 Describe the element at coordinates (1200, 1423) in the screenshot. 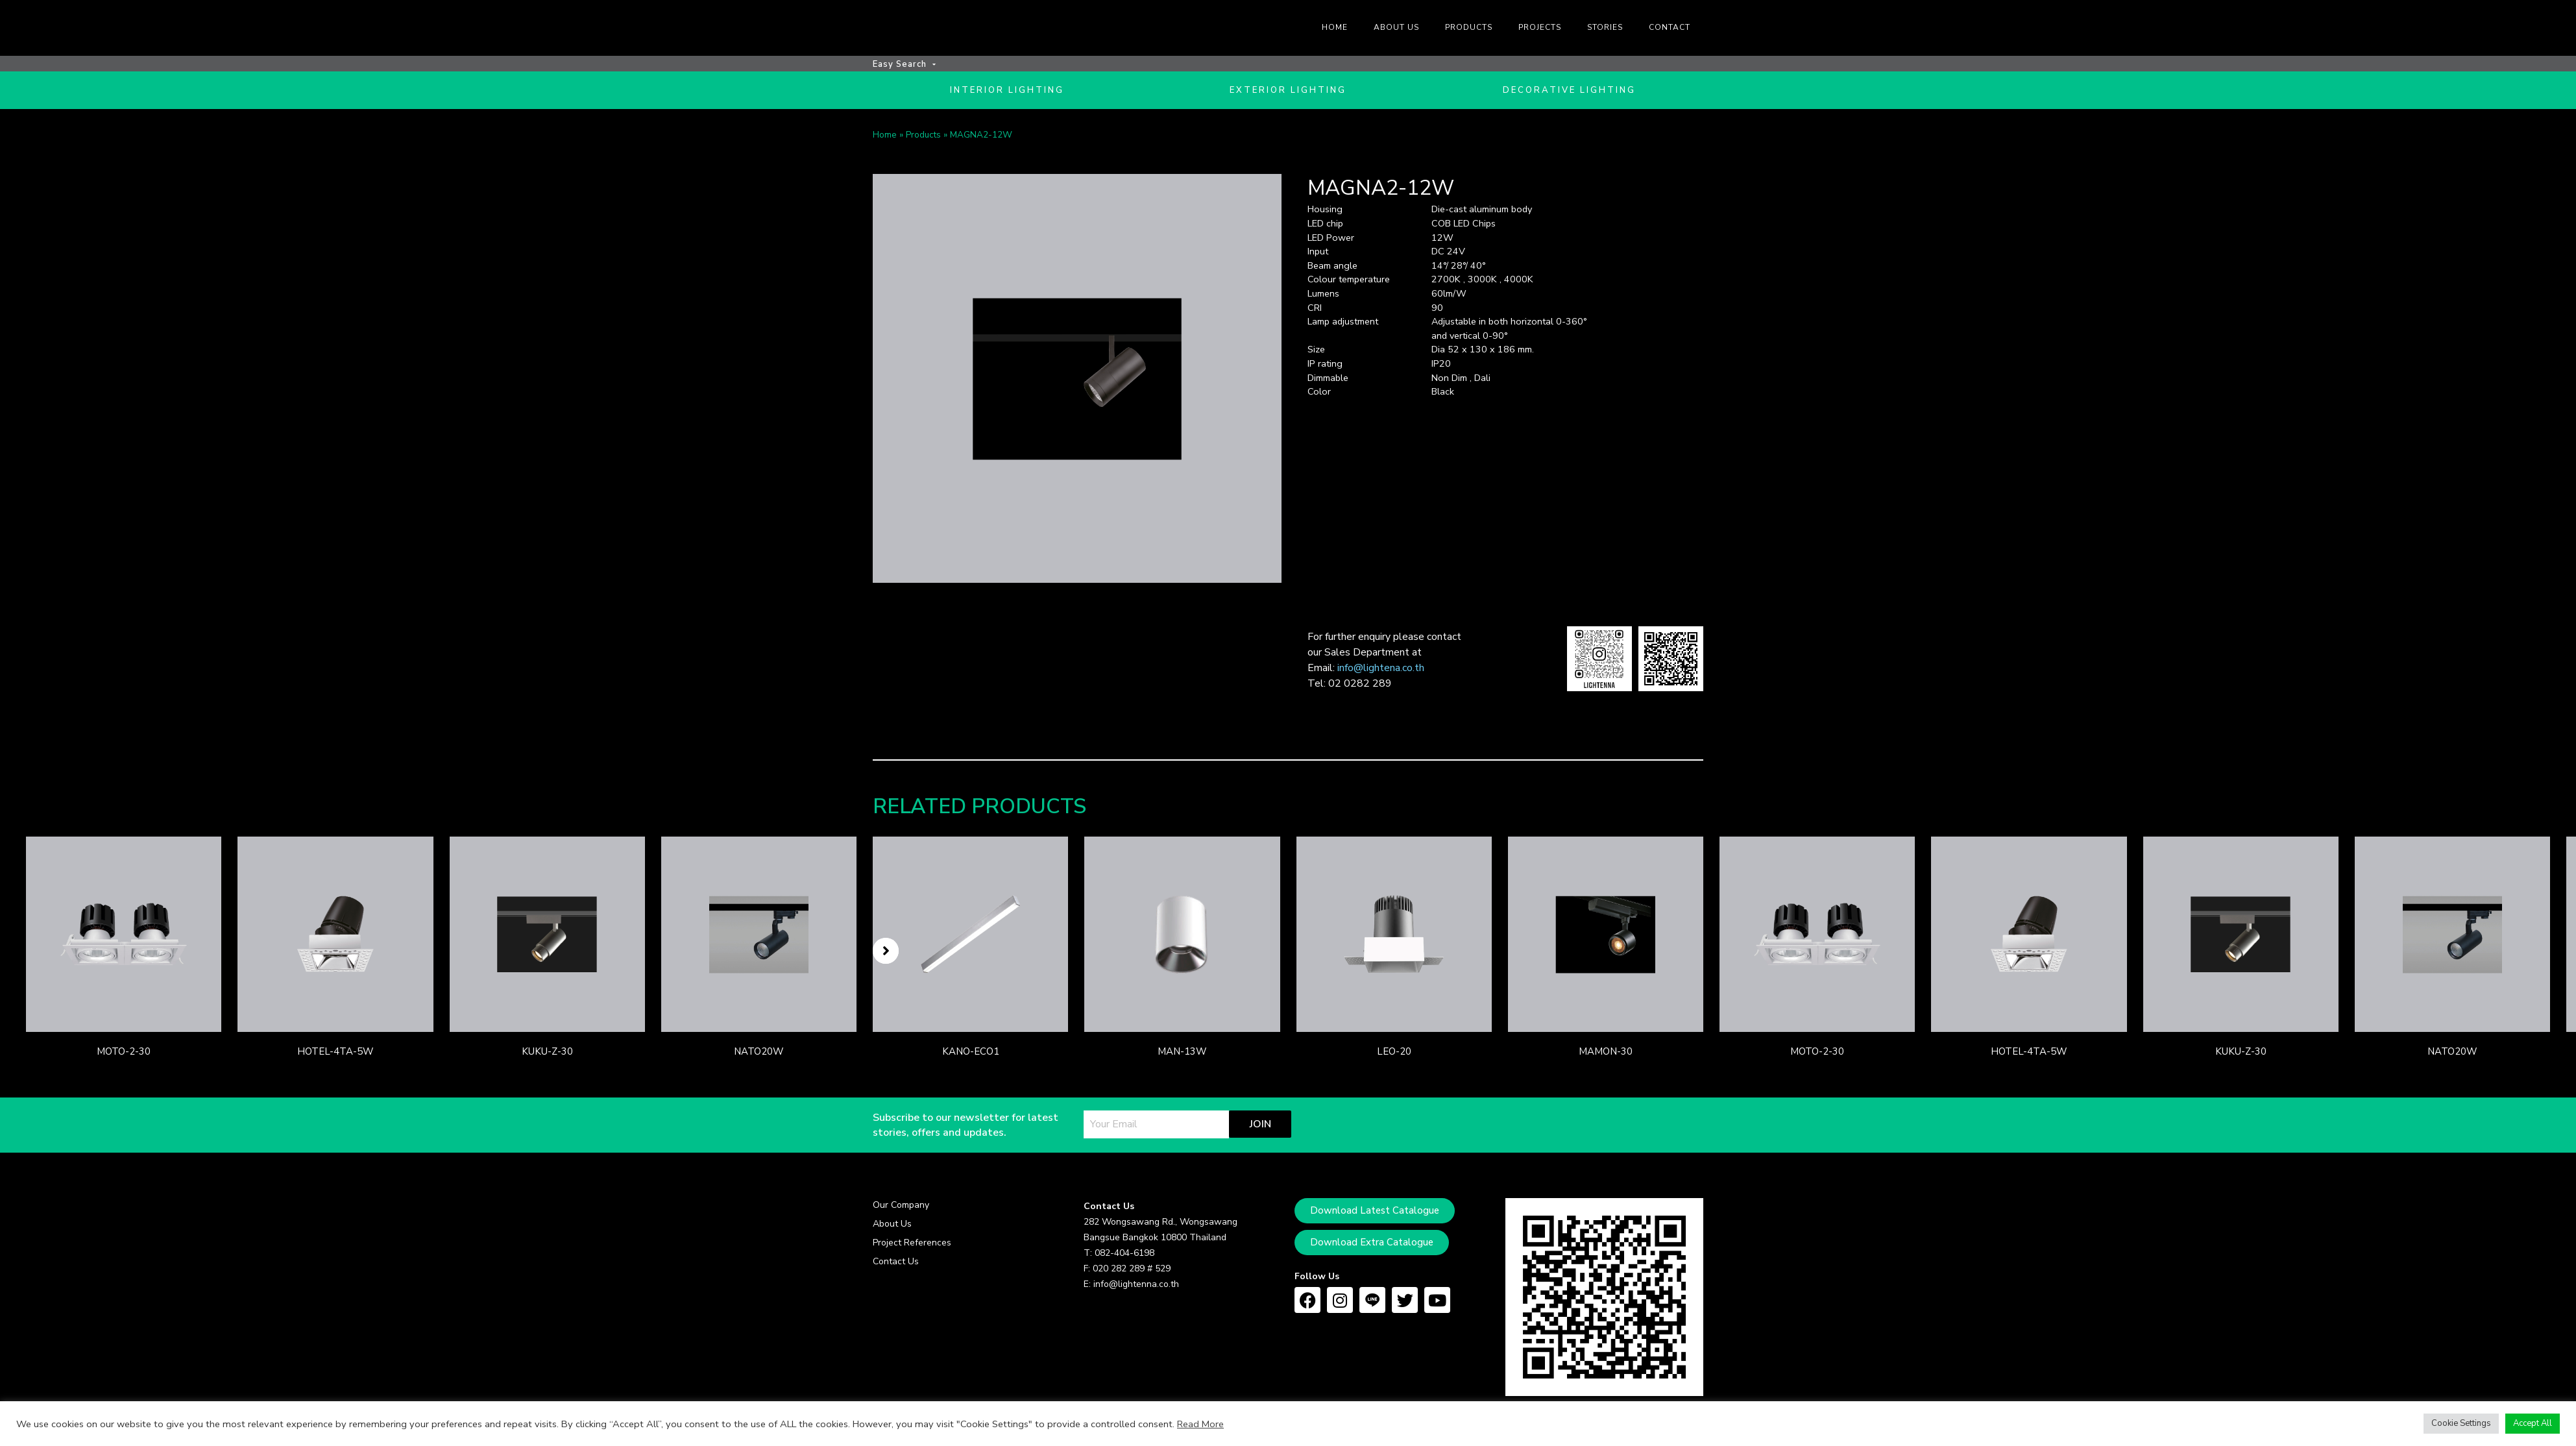

I see `Read More` at that location.